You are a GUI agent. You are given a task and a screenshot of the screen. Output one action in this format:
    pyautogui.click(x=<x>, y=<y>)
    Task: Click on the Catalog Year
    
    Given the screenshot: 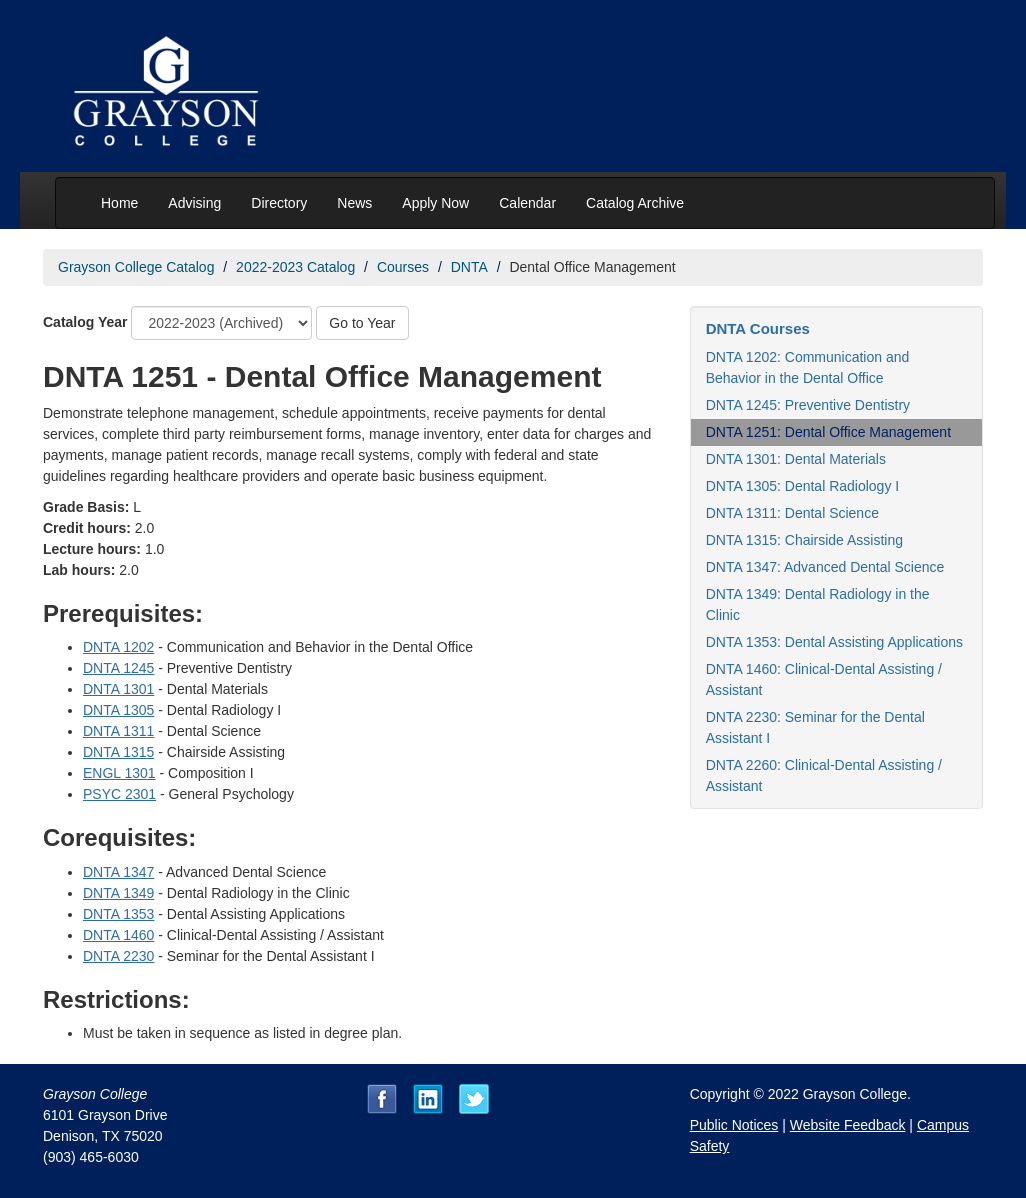 What is the action you would take?
    pyautogui.click(x=85, y=322)
    